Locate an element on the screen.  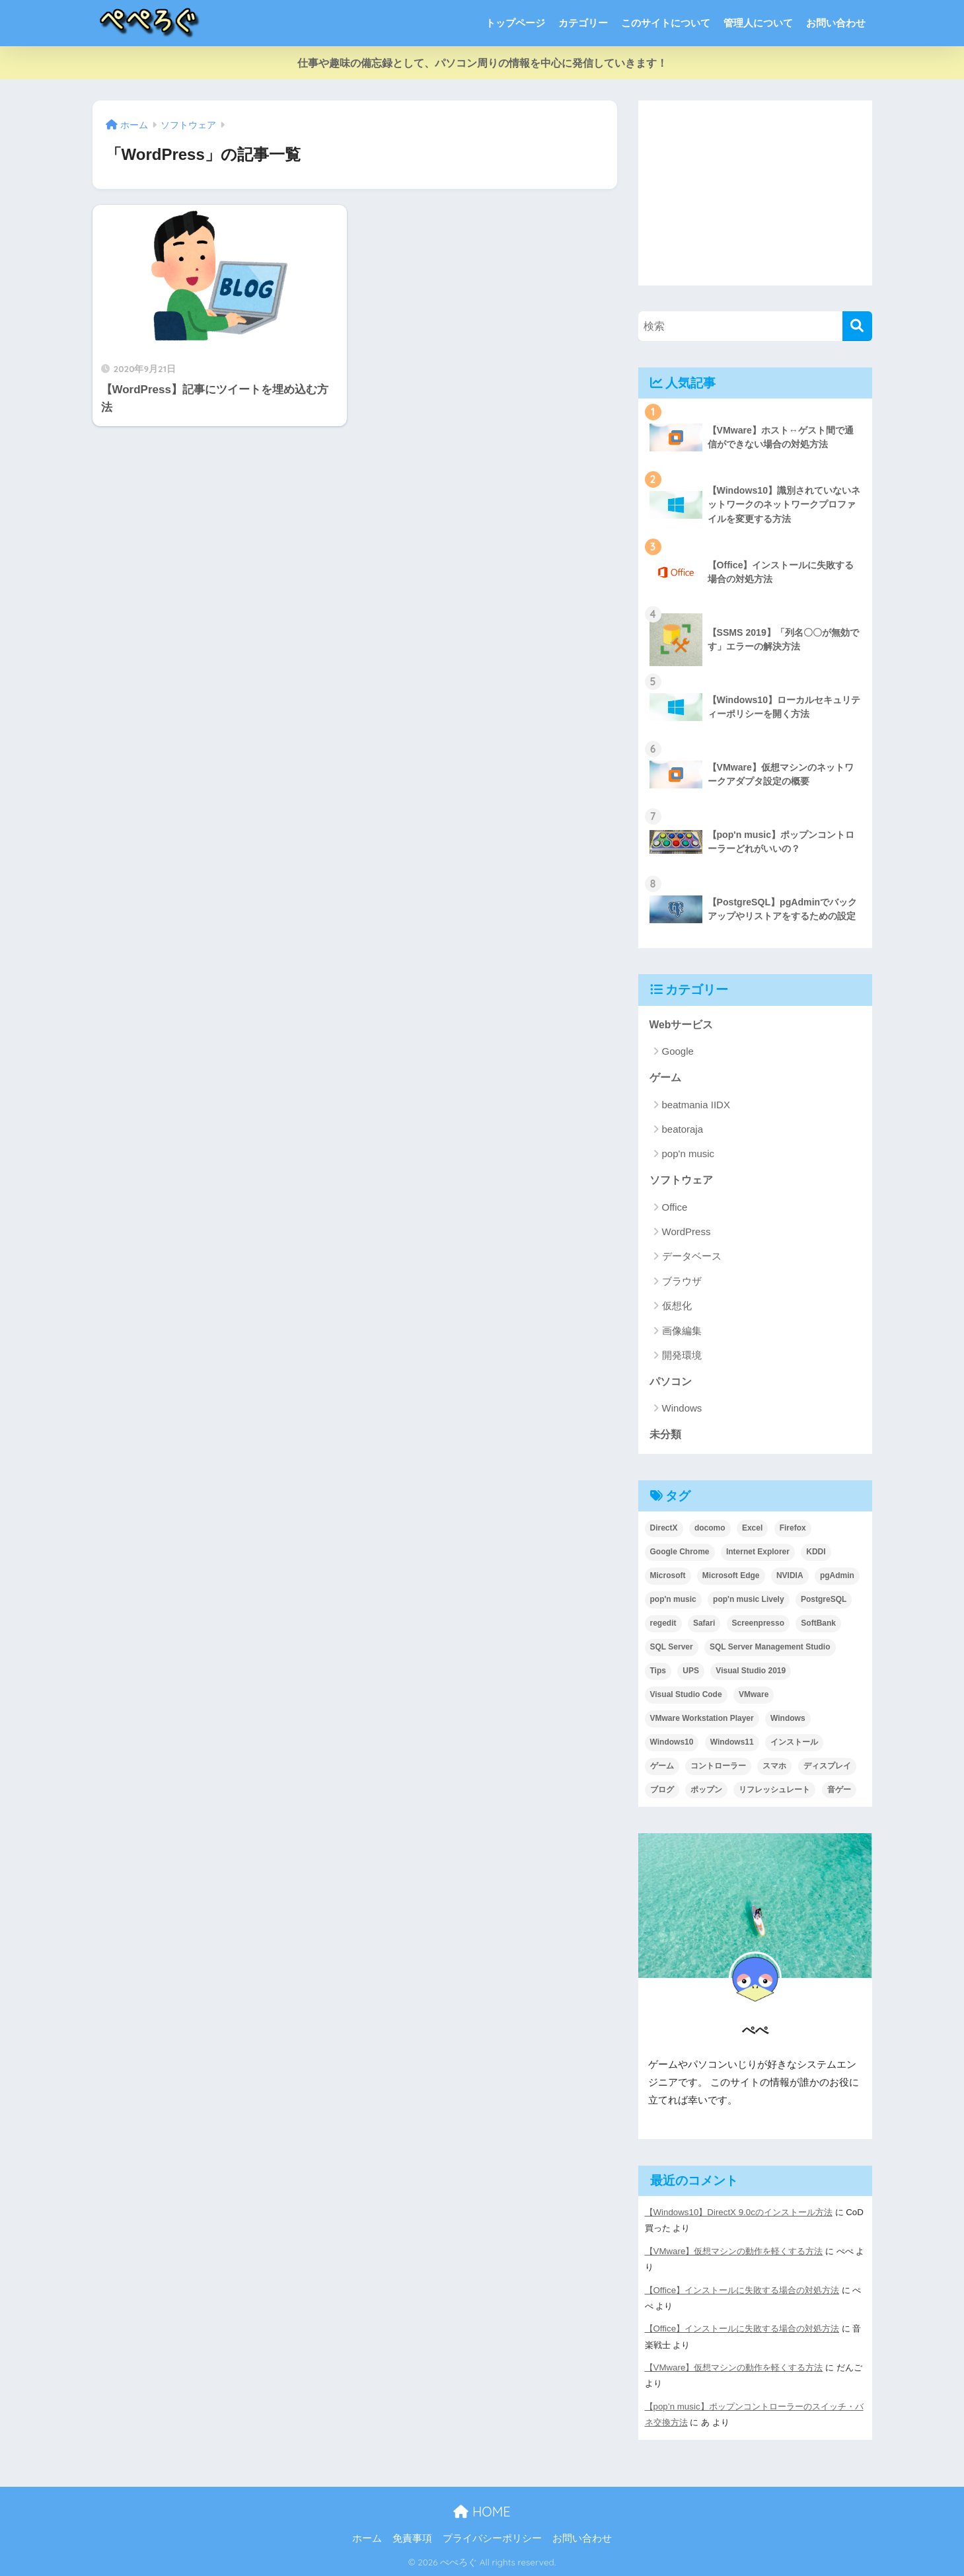
[検索] is located at coordinates (857, 326).